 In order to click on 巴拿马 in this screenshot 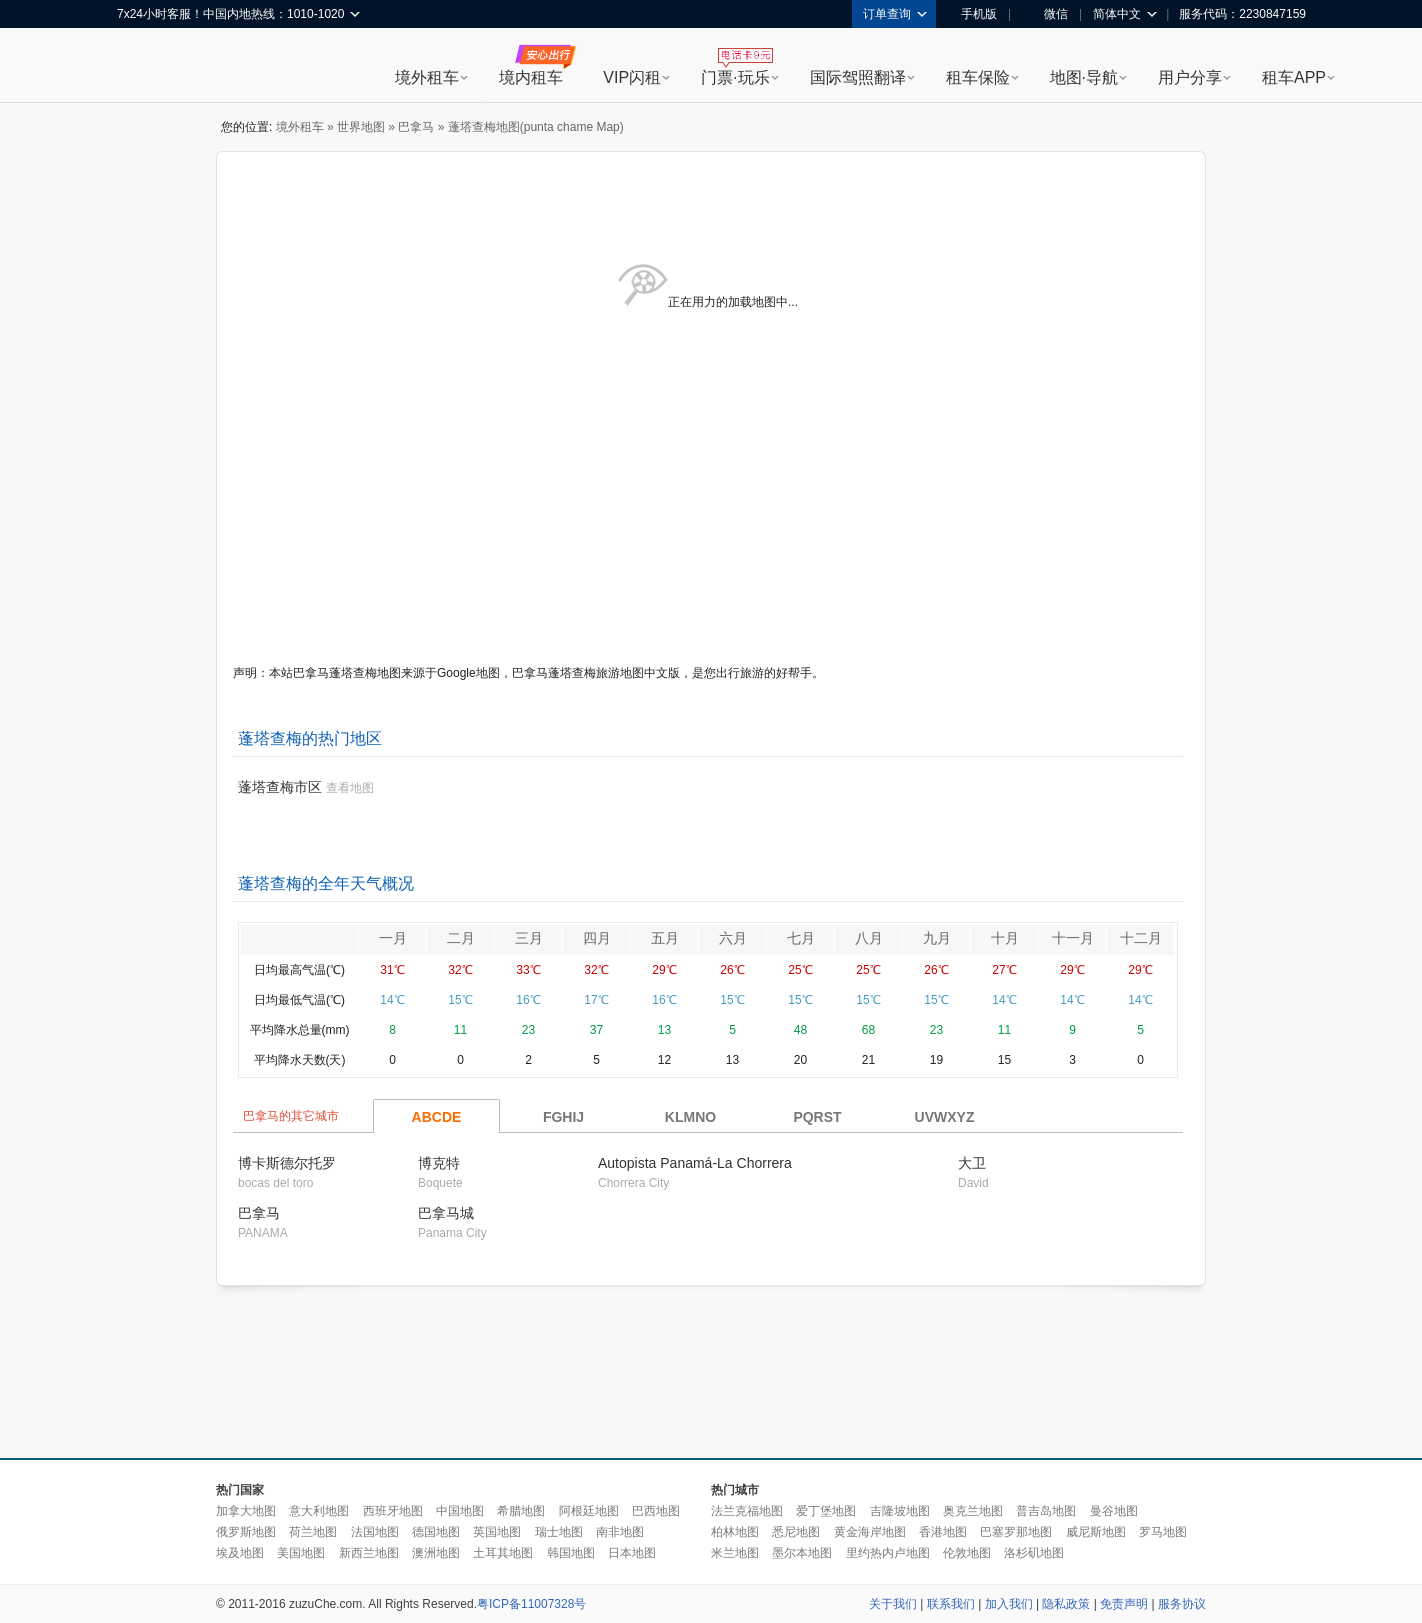, I will do `click(416, 127)`.